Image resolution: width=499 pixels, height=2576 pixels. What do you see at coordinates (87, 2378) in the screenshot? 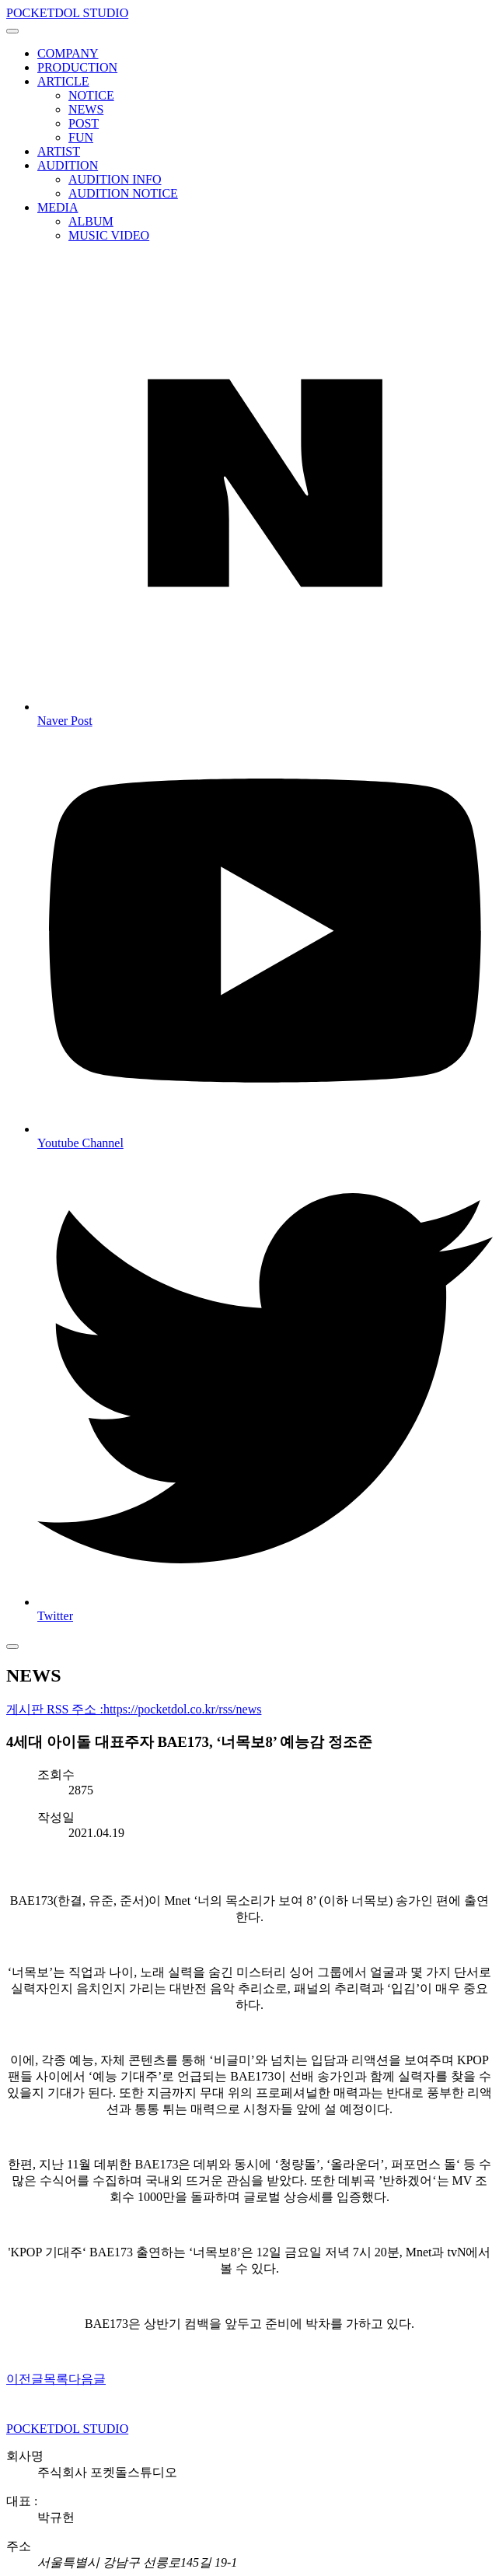
I see `다음글` at bounding box center [87, 2378].